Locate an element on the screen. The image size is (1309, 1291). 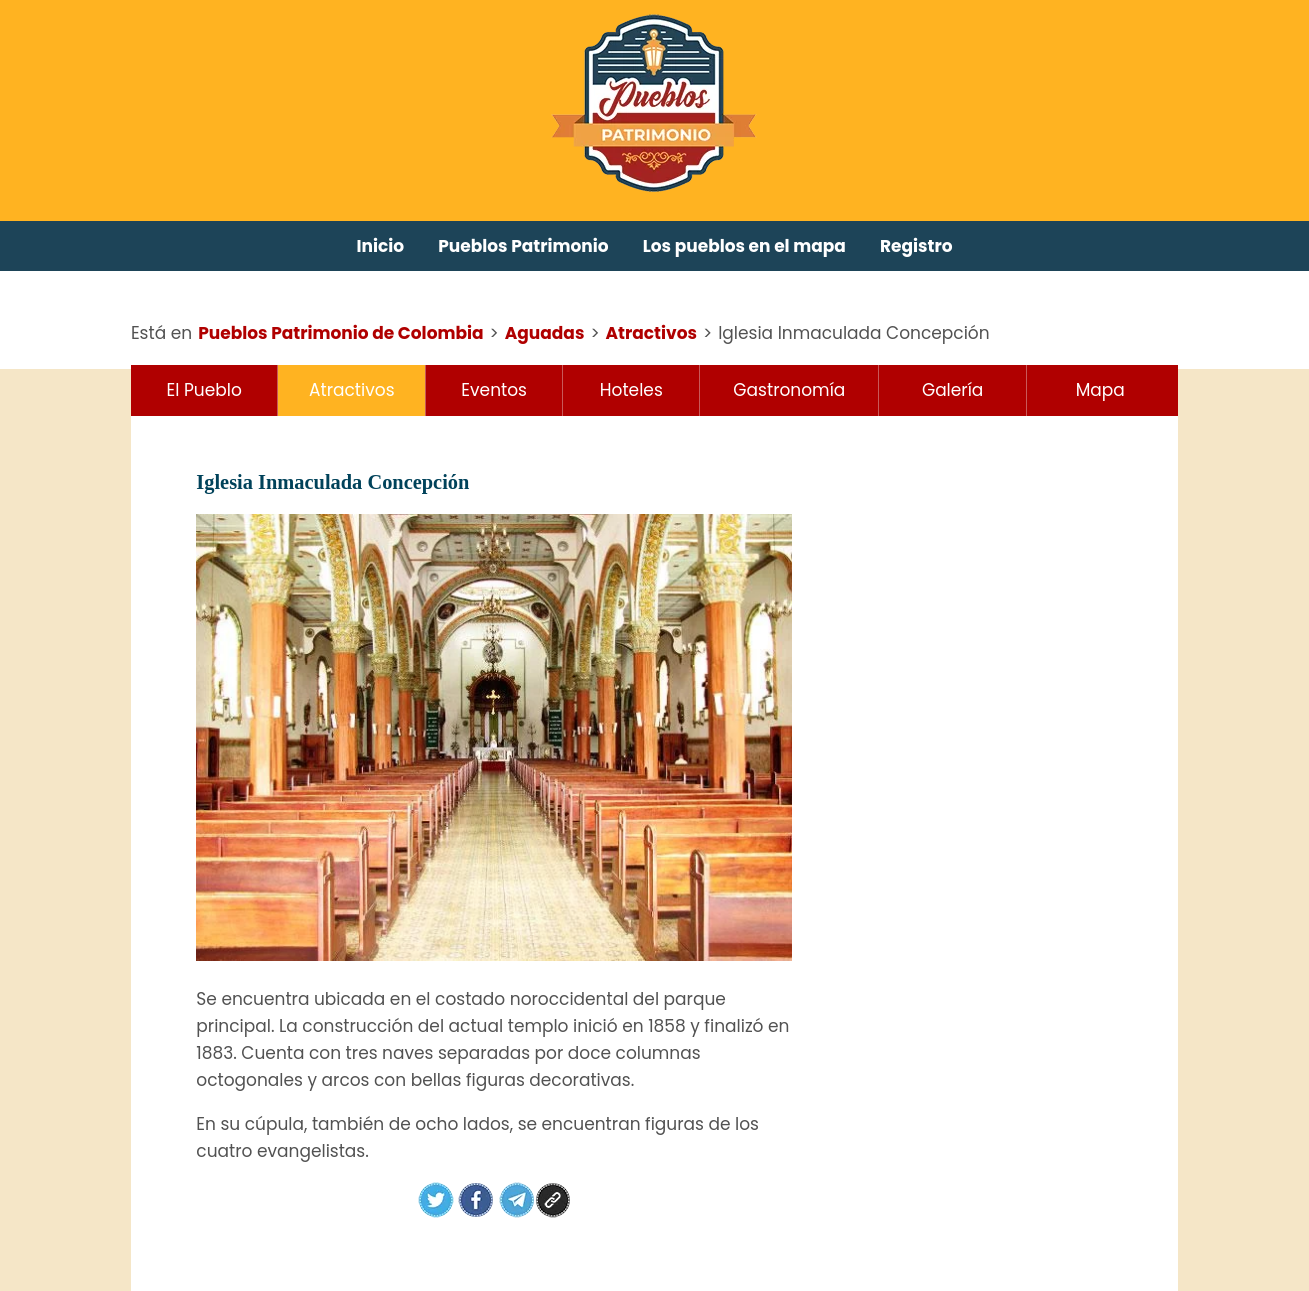
Mapa is located at coordinates (1100, 390).